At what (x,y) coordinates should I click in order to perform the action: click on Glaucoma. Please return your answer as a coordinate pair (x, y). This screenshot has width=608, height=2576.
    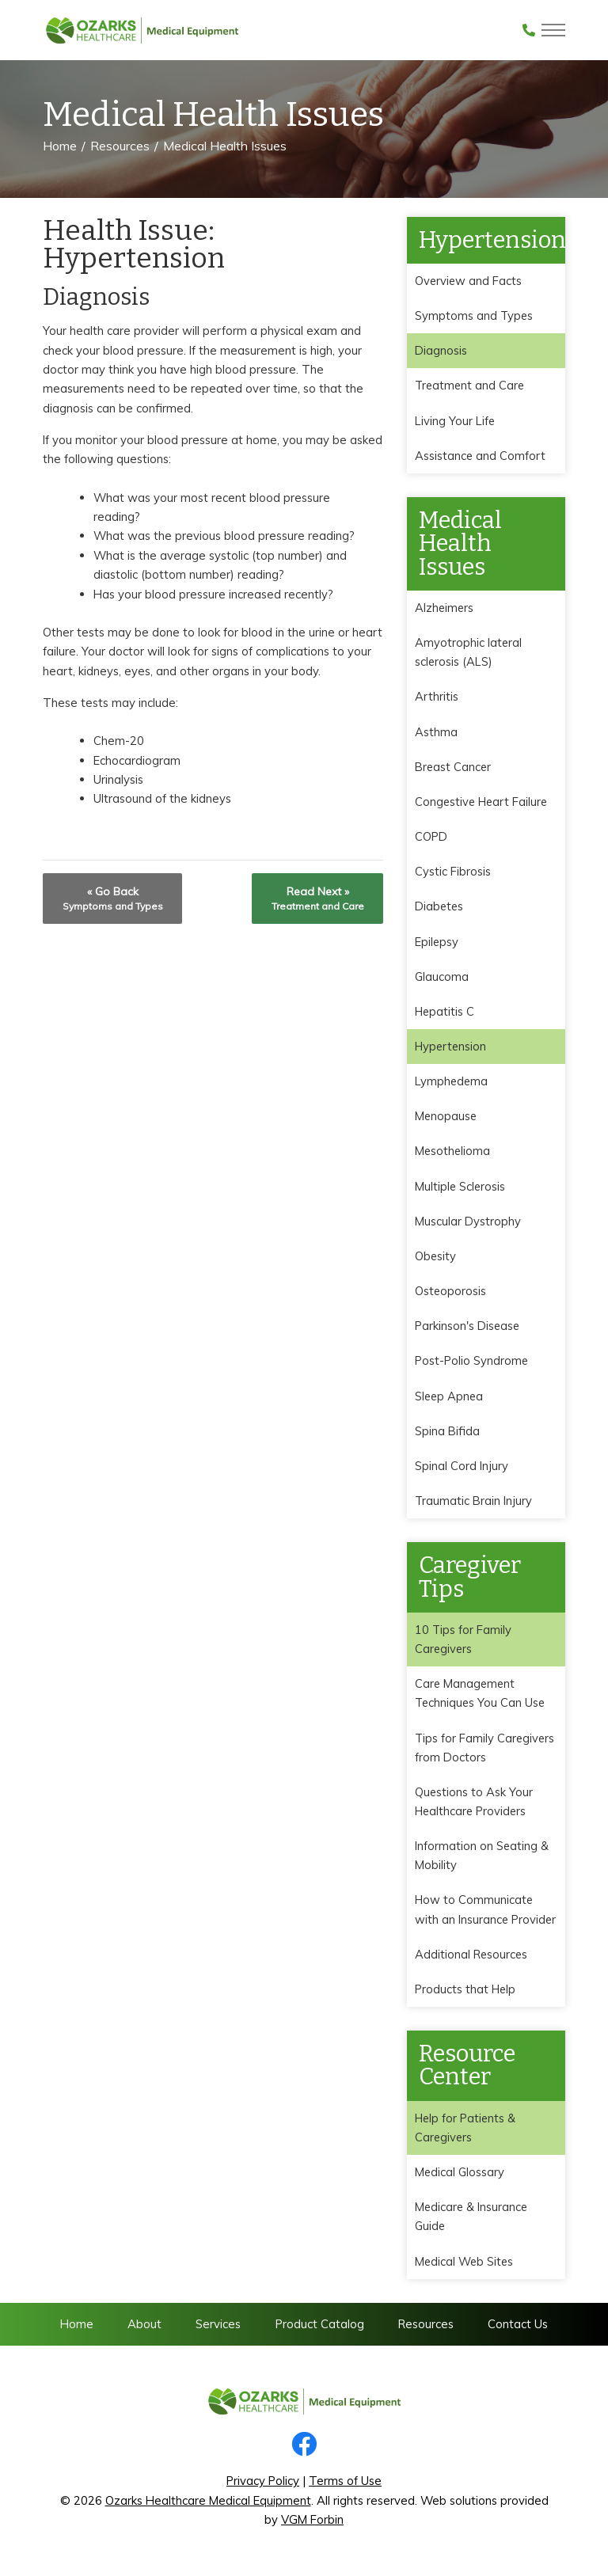
    Looking at the image, I should click on (442, 978).